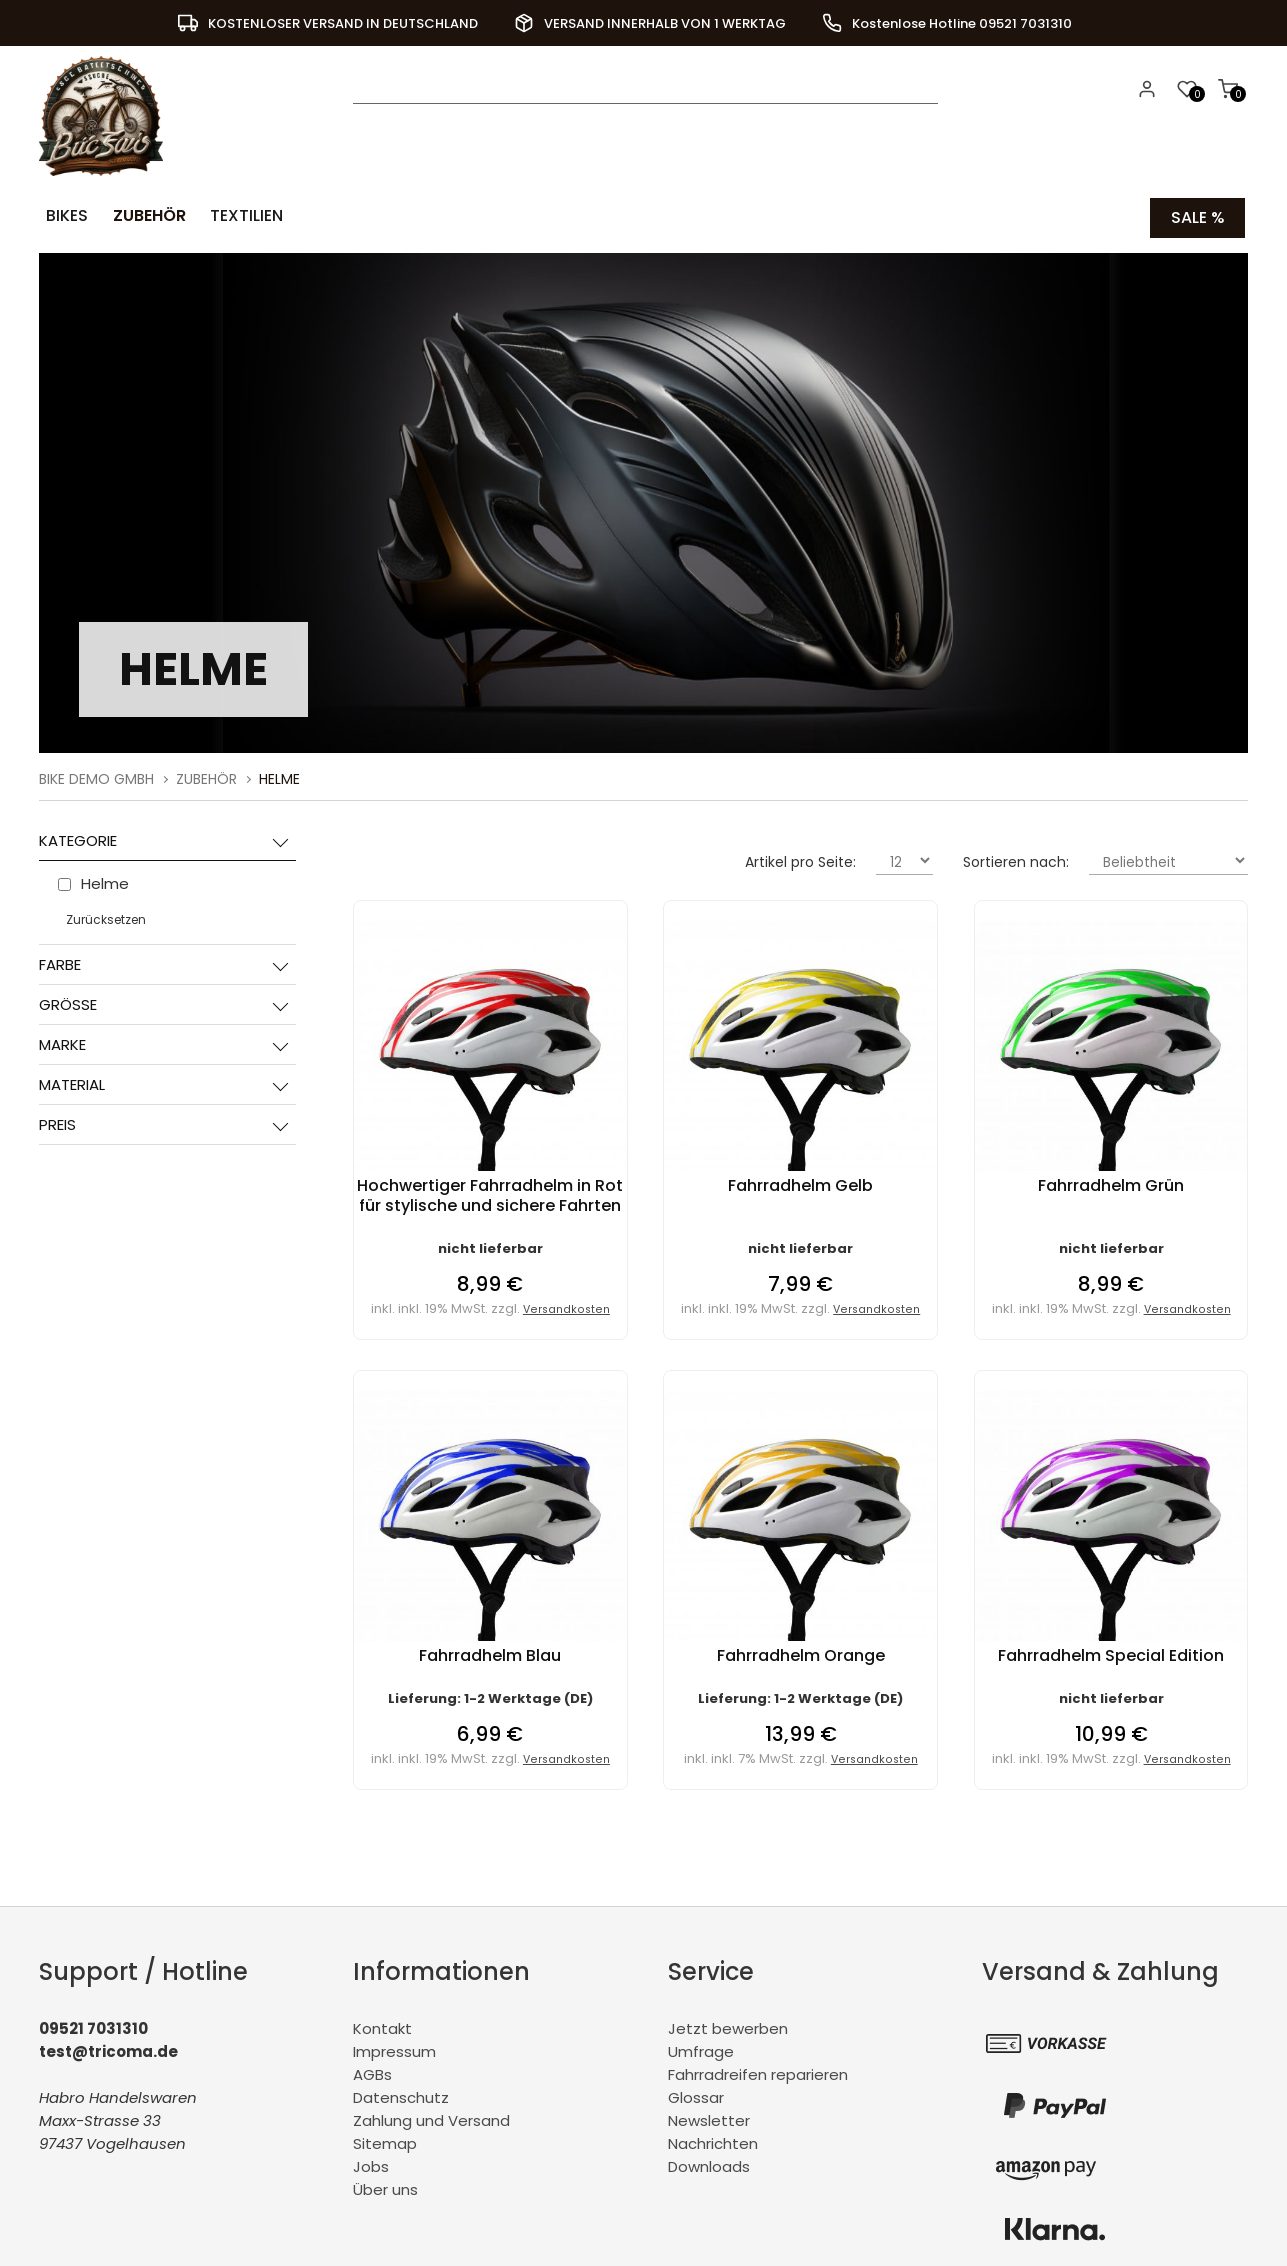 This screenshot has height=2266, width=1287. What do you see at coordinates (372, 2071) in the screenshot?
I see `AGBs` at bounding box center [372, 2071].